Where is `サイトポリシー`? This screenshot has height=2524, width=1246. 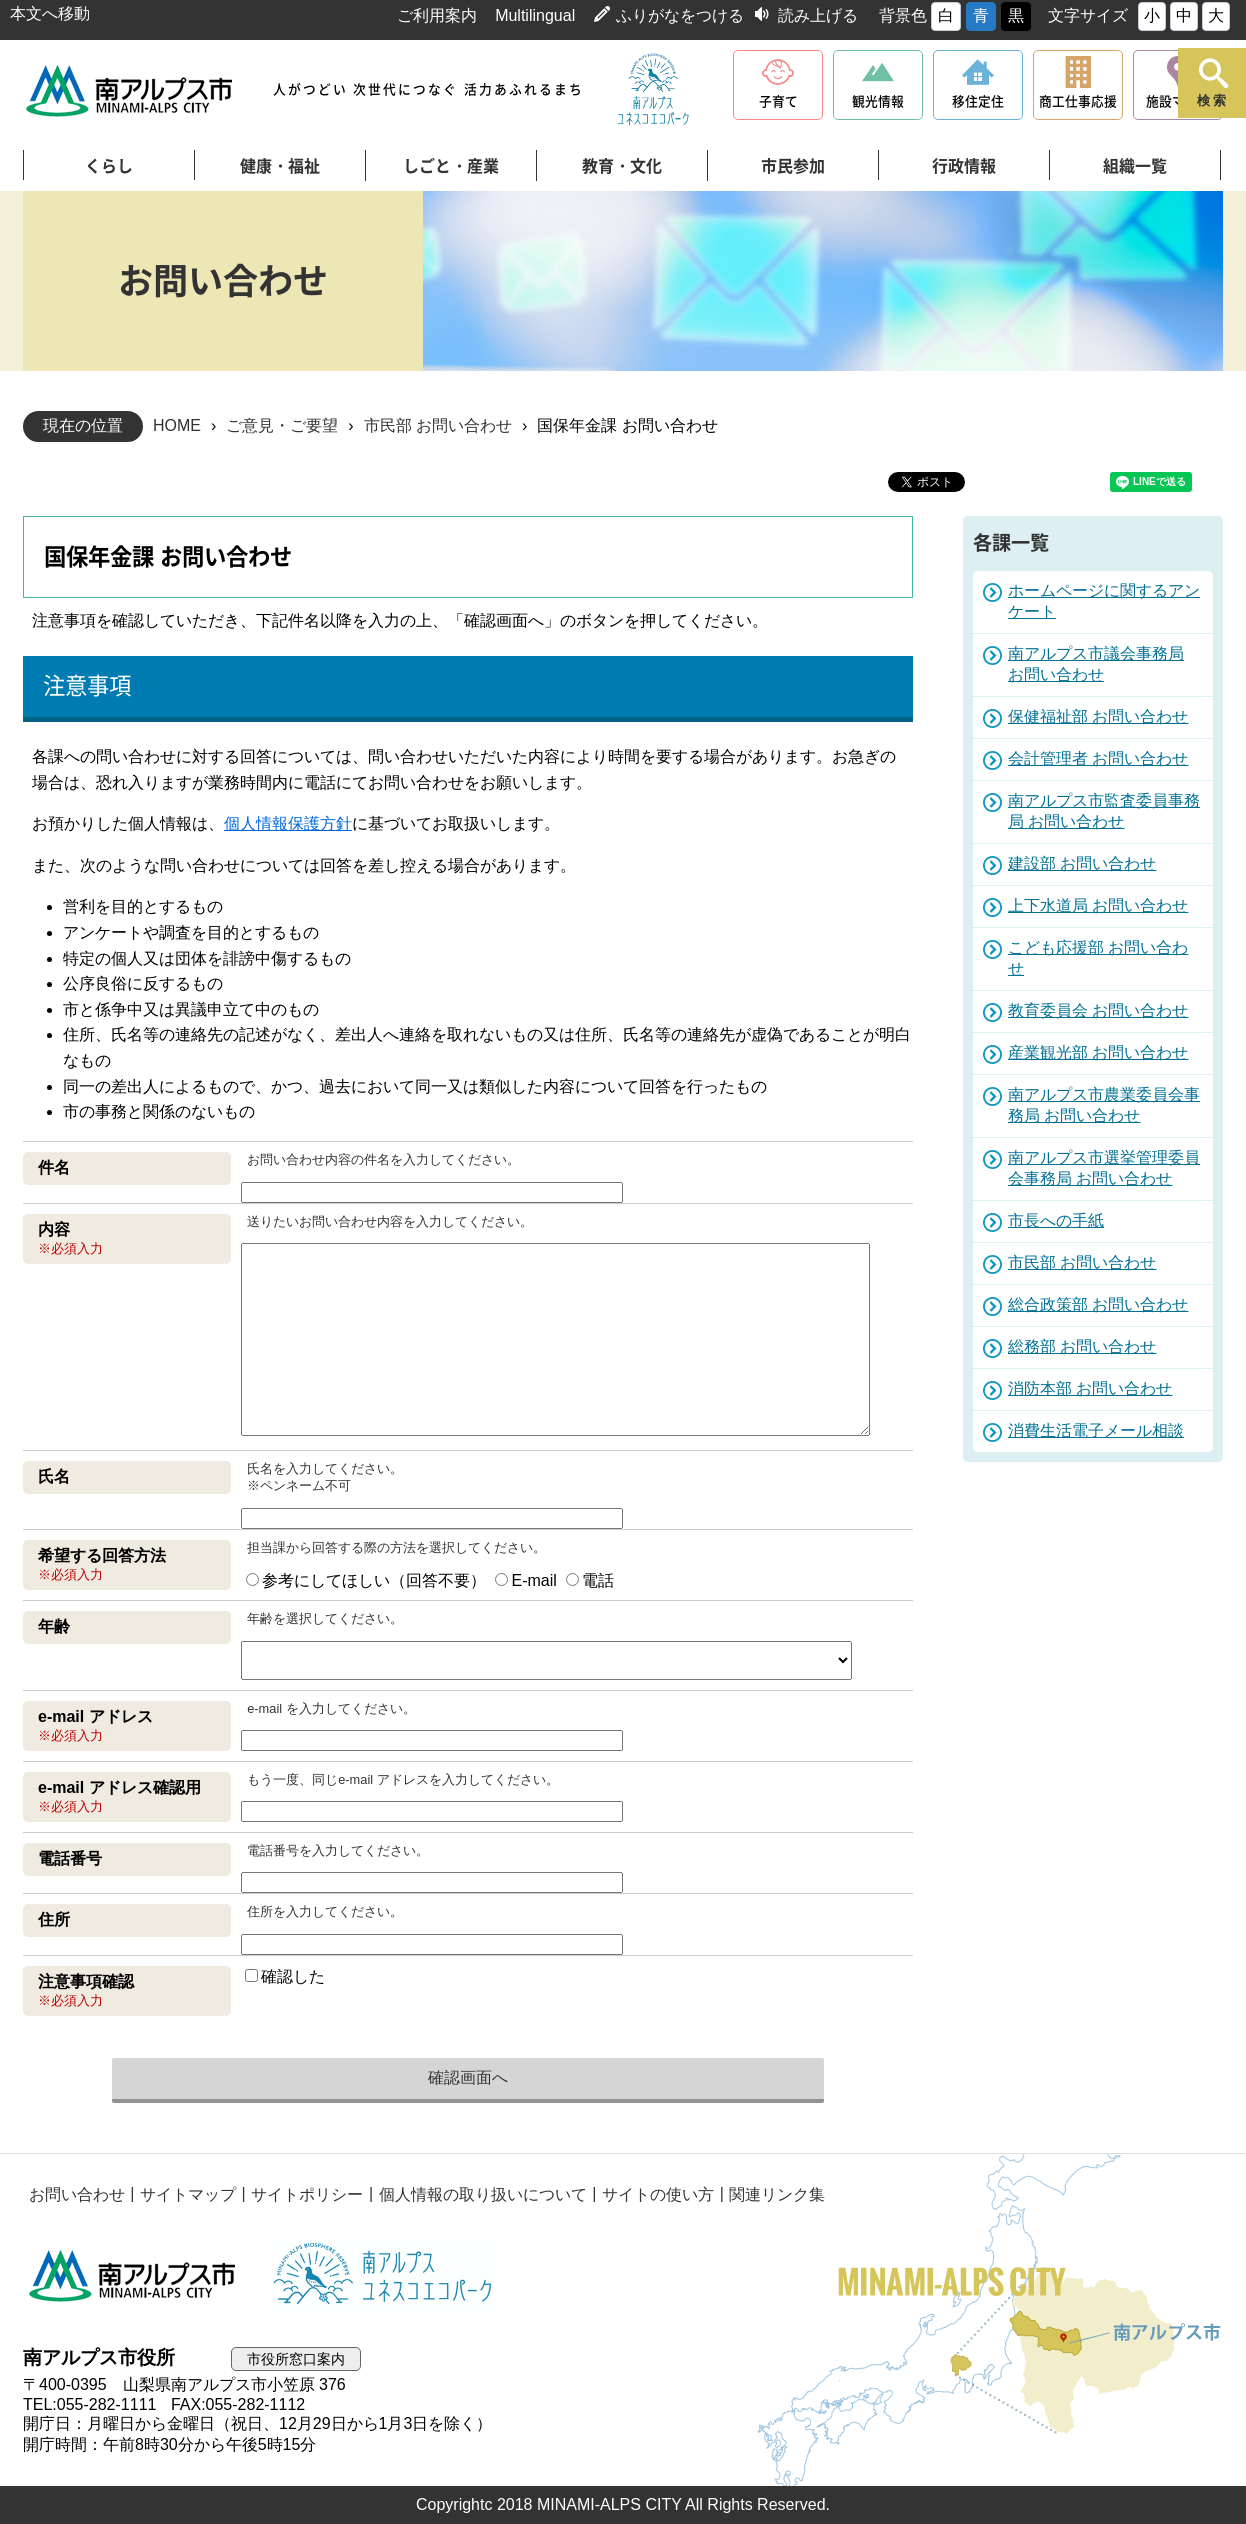 サイトポリシー is located at coordinates (304, 2193).